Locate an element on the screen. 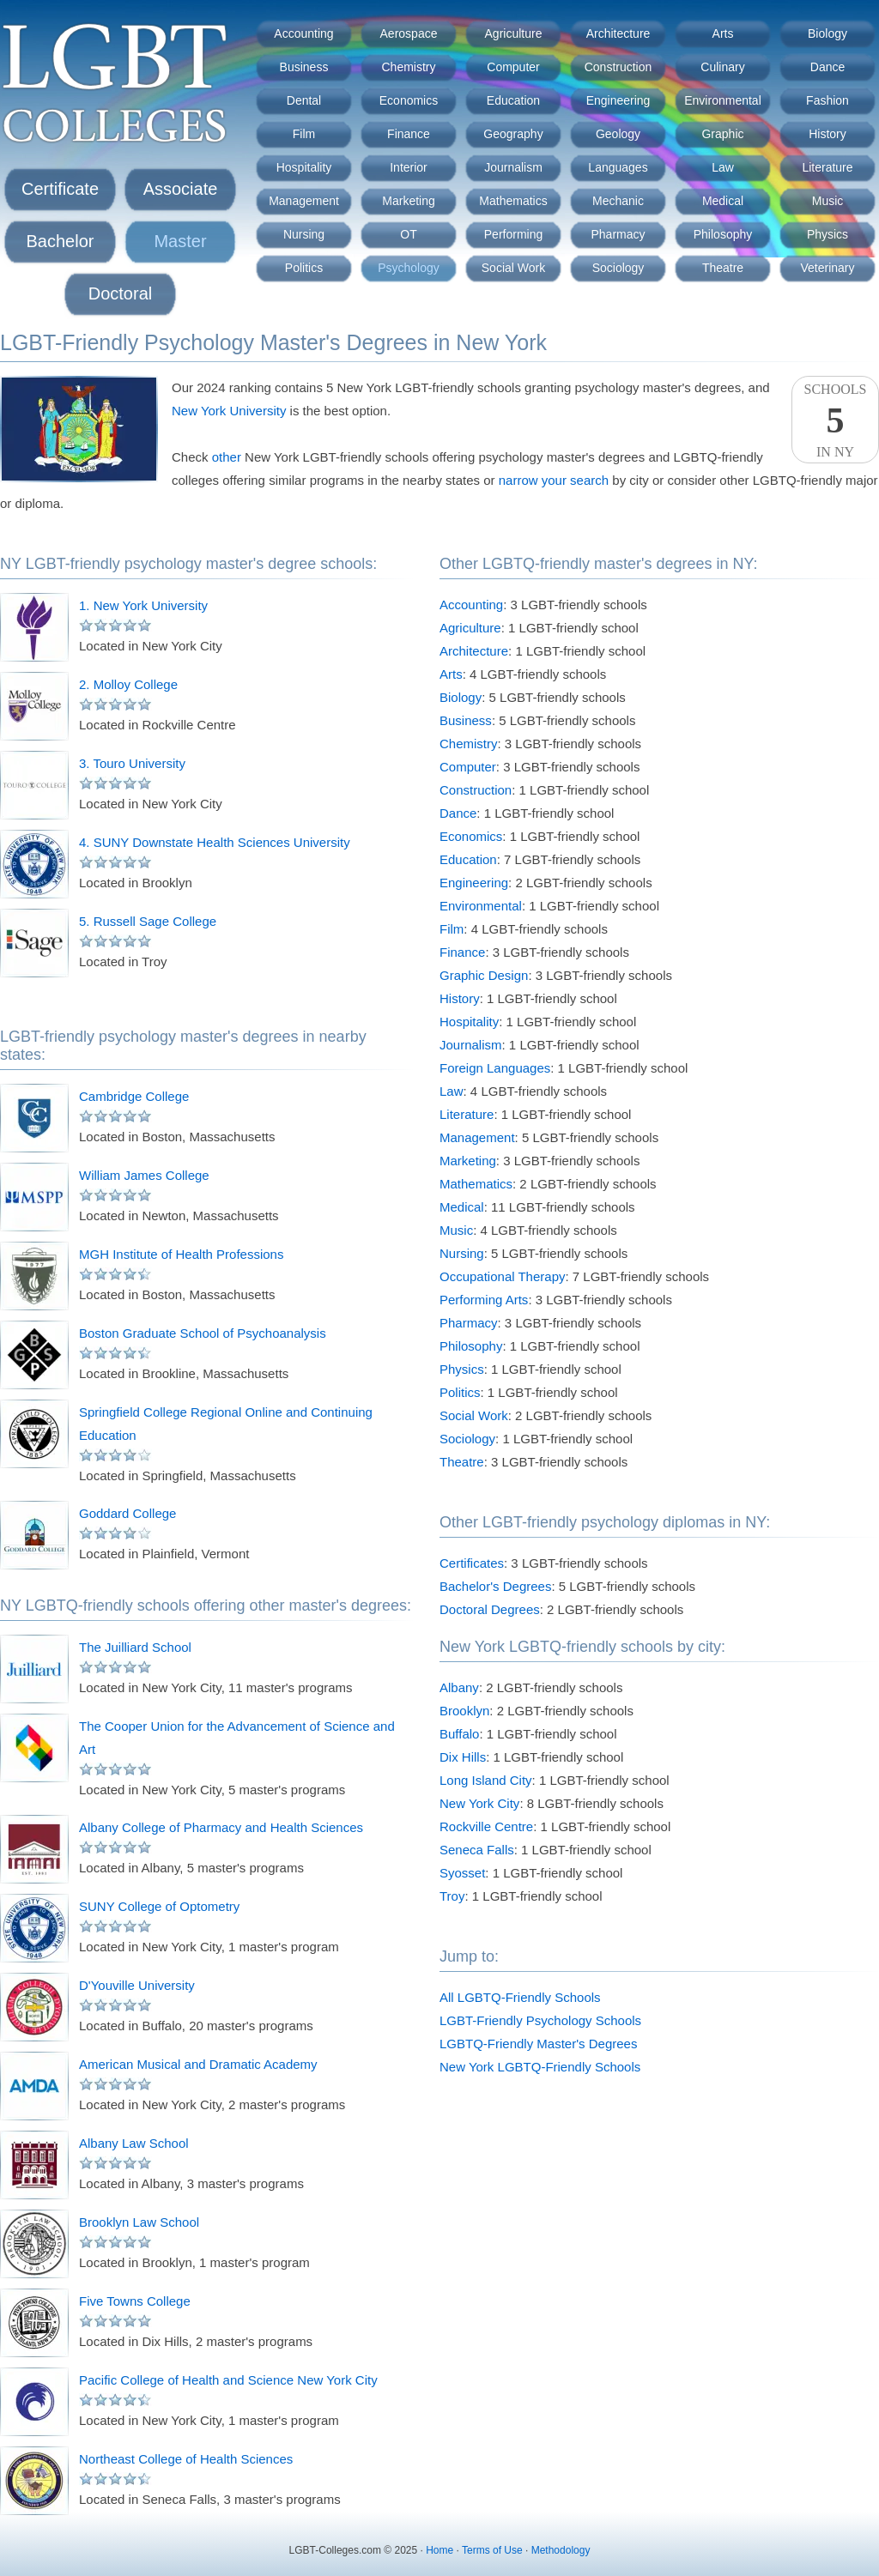 The width and height of the screenshot is (879, 2576). New York LGBTQ-Friendly Schools is located at coordinates (540, 2066).